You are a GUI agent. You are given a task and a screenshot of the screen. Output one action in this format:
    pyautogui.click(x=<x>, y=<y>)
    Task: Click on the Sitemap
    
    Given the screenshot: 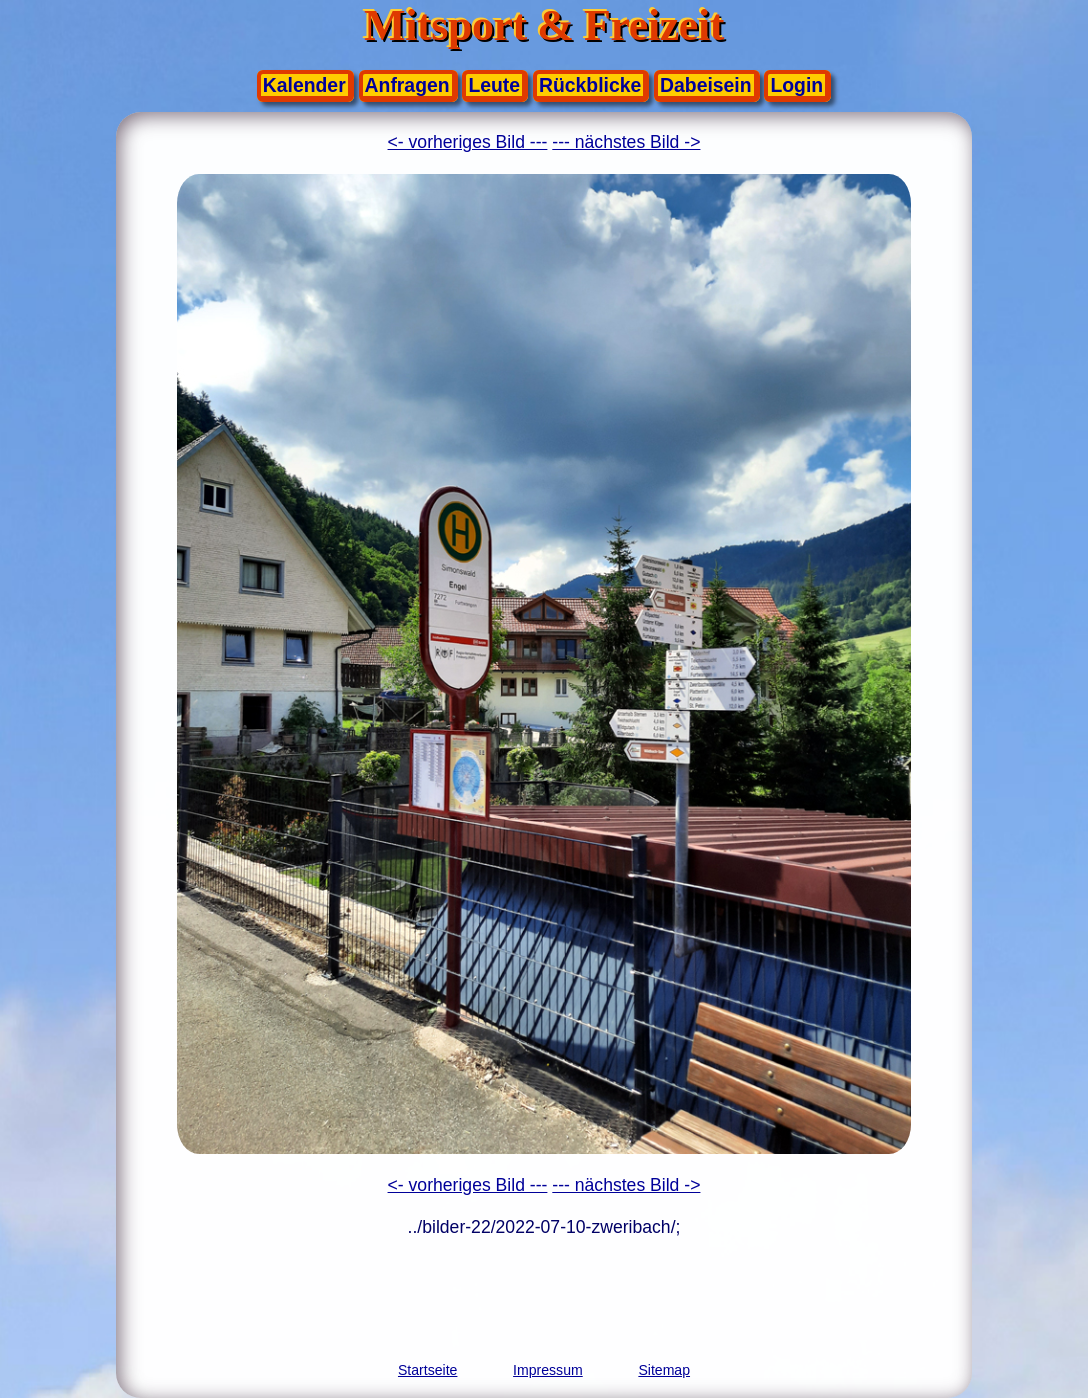 What is the action you would take?
    pyautogui.click(x=664, y=1370)
    